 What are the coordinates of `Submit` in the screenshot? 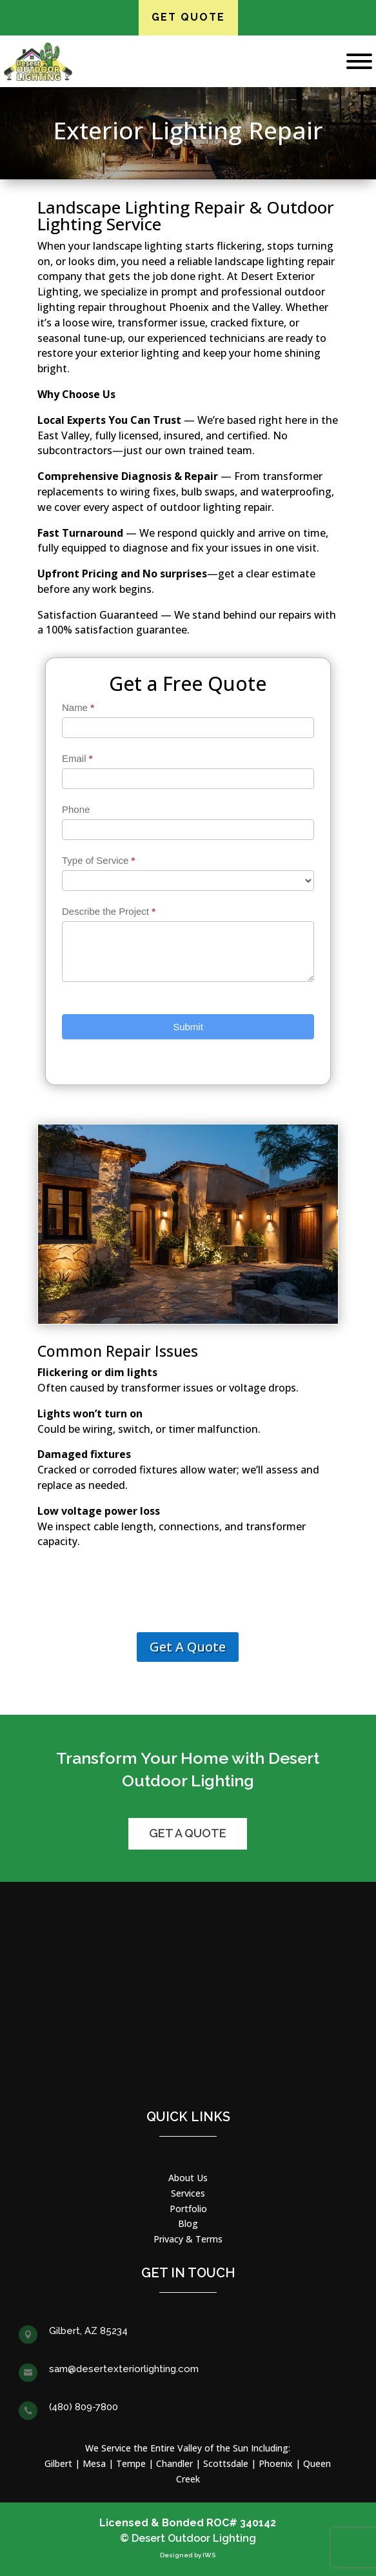 It's located at (188, 1026).